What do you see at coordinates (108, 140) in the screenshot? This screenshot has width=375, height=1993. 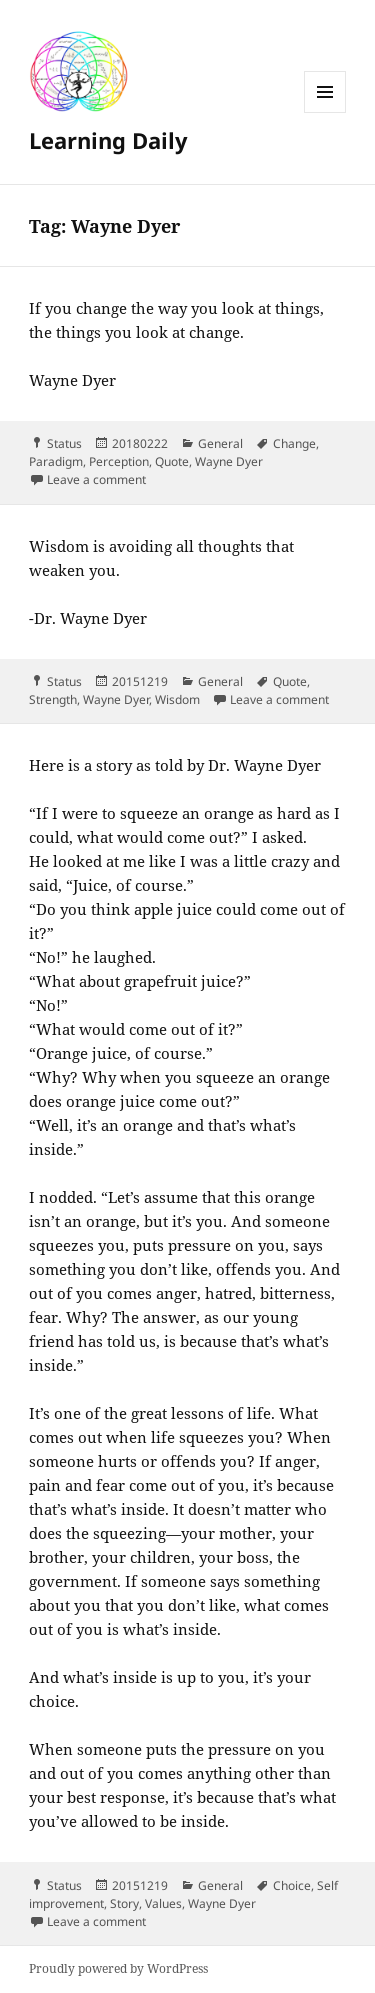 I see `Learning Daily` at bounding box center [108, 140].